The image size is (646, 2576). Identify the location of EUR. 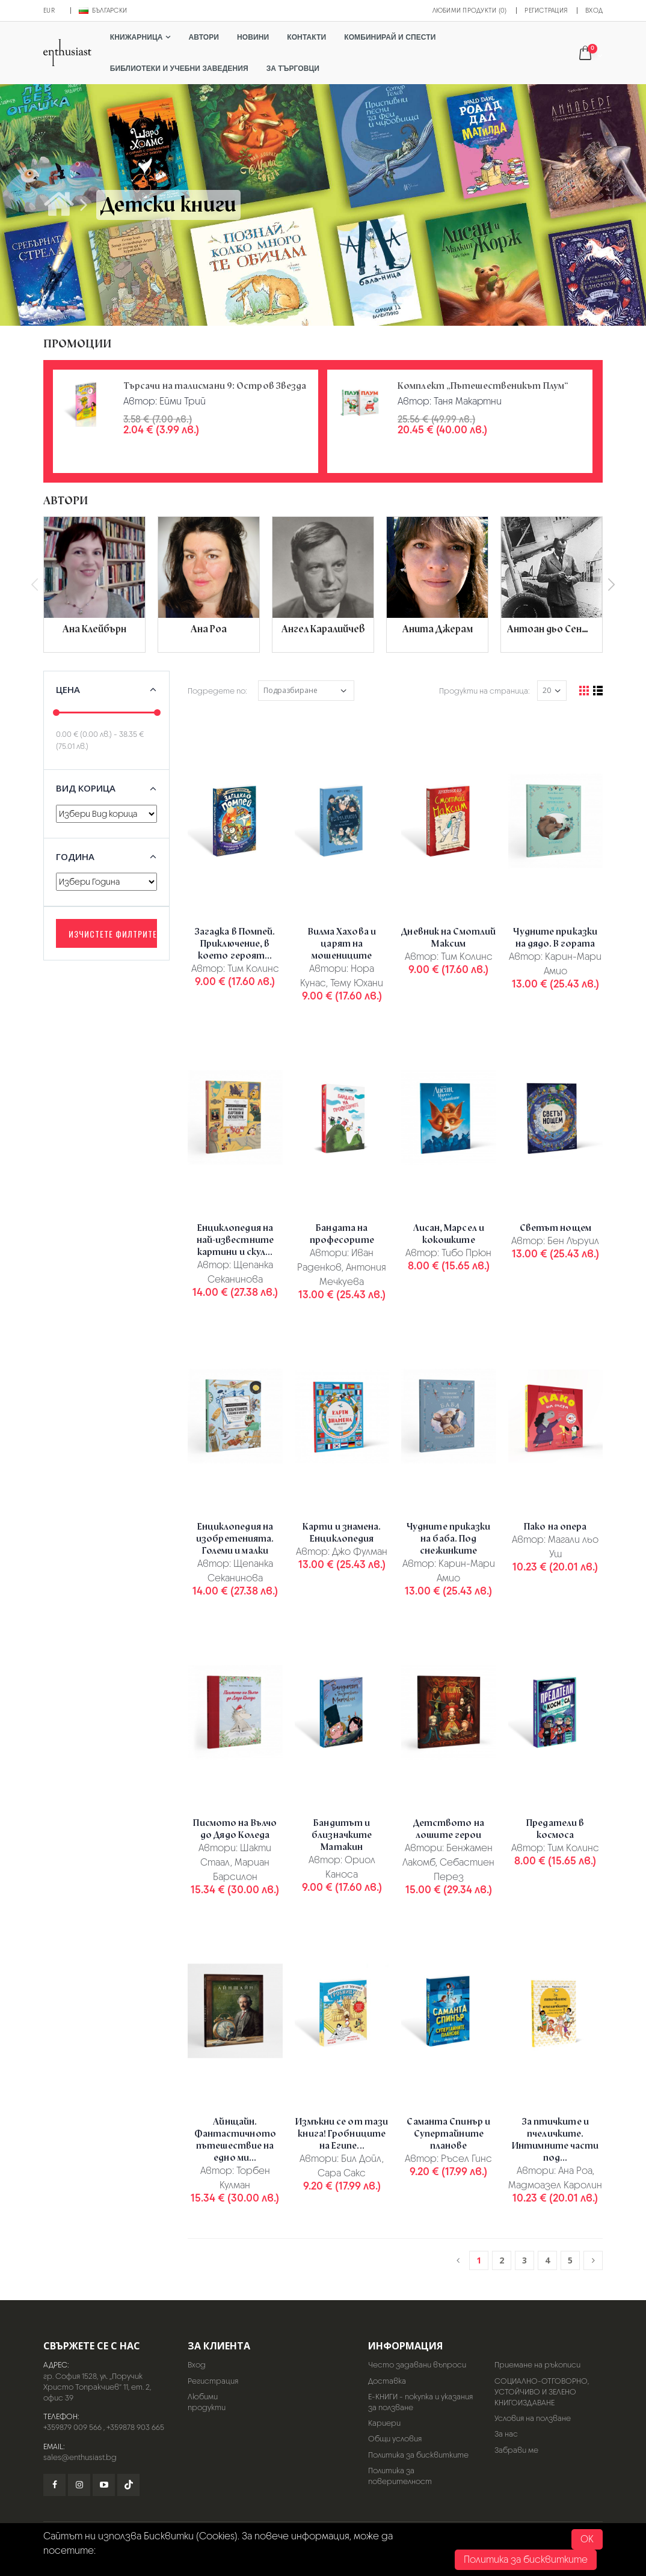
(49, 10).